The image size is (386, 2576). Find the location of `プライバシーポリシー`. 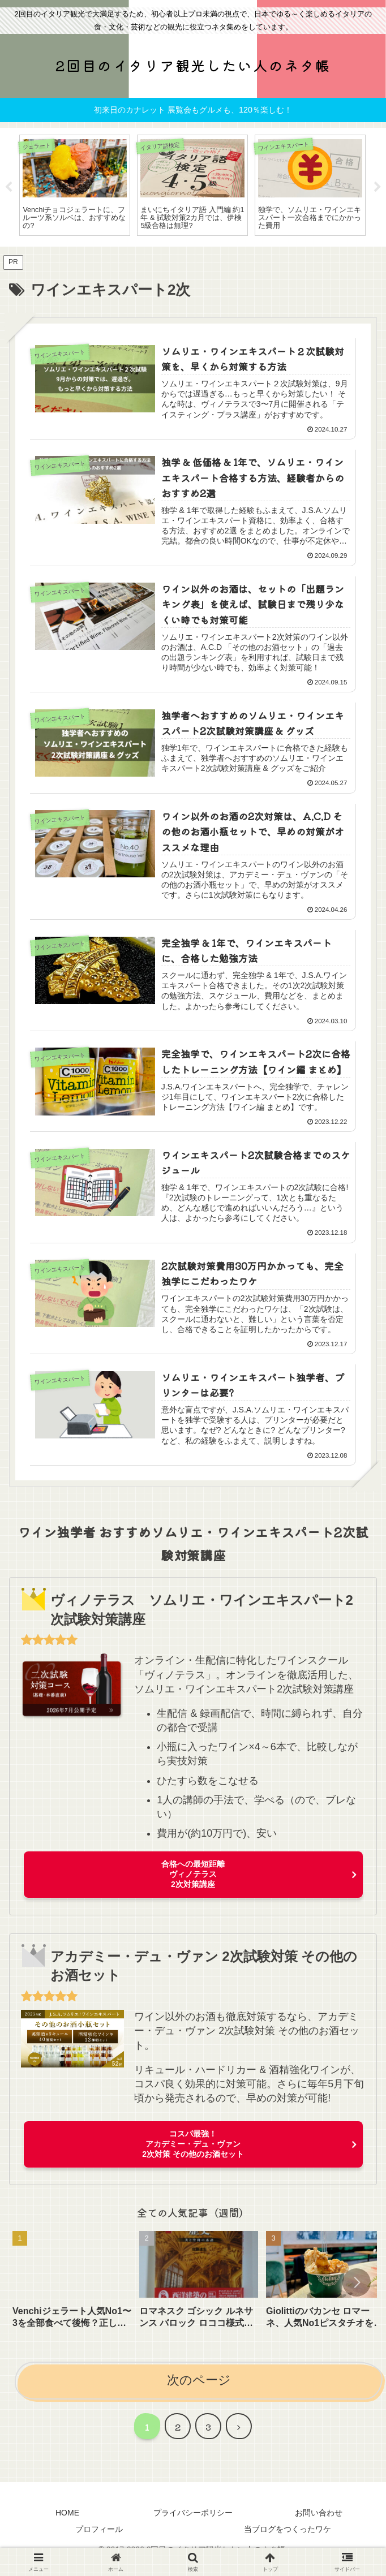

プライバシーポリシー is located at coordinates (193, 2523).